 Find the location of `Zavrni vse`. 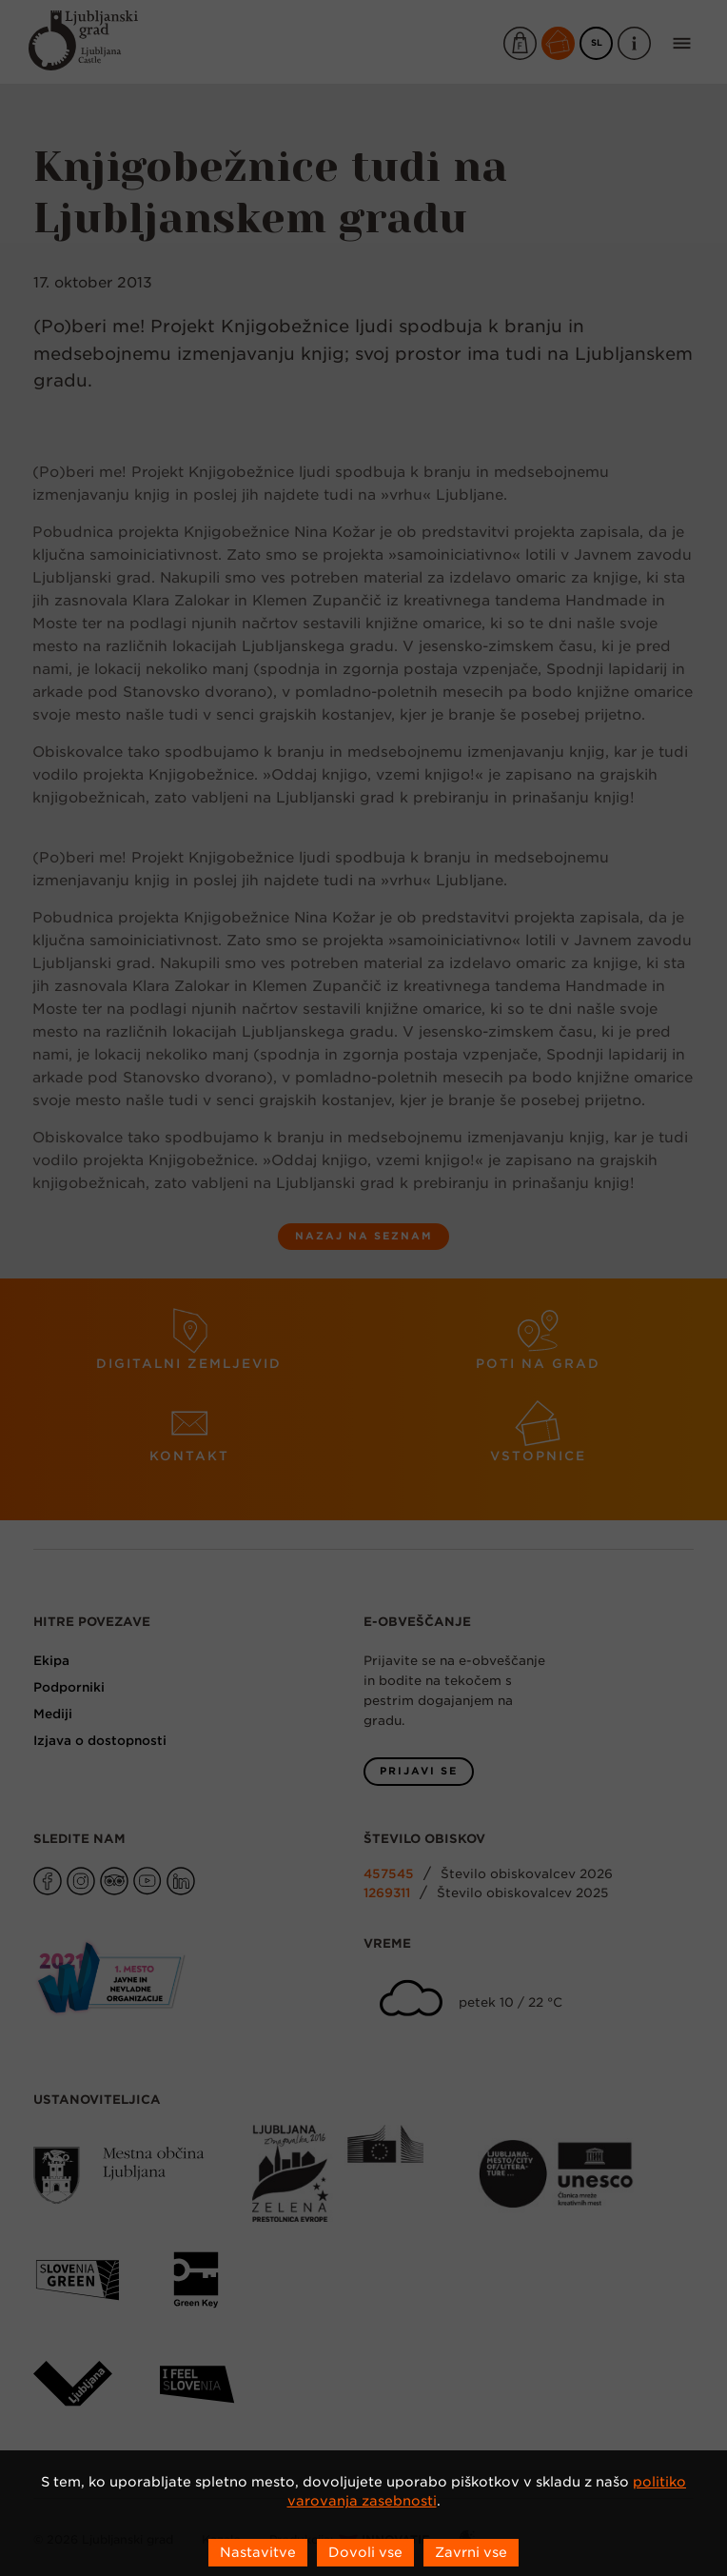

Zavrni vse is located at coordinates (471, 2552).